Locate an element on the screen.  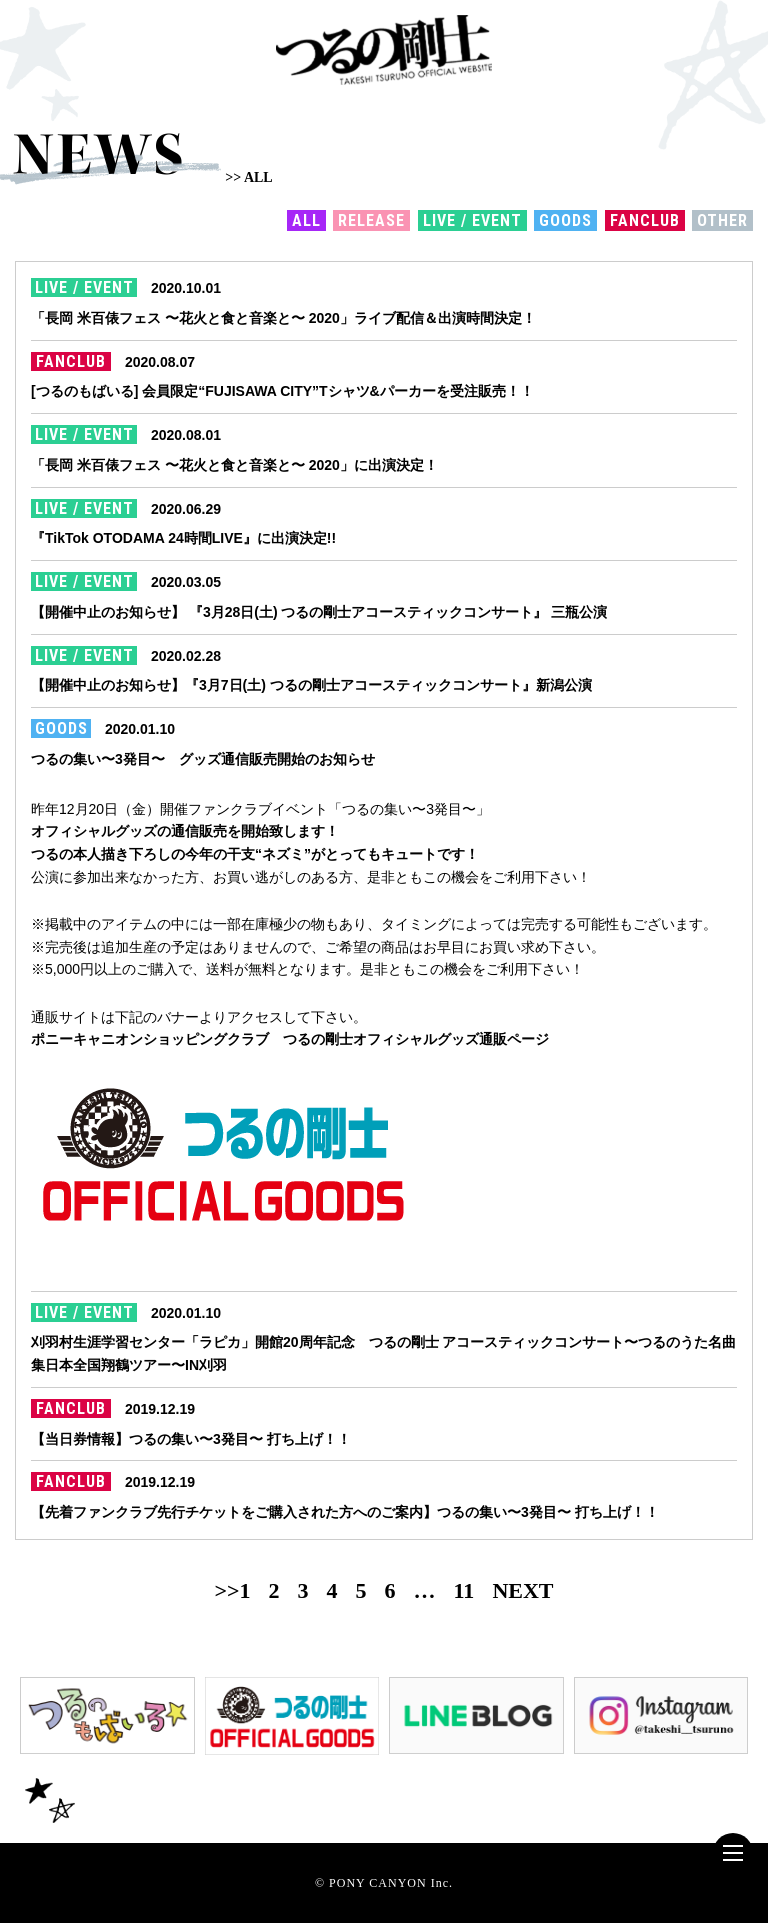
OTHER is located at coordinates (722, 220).